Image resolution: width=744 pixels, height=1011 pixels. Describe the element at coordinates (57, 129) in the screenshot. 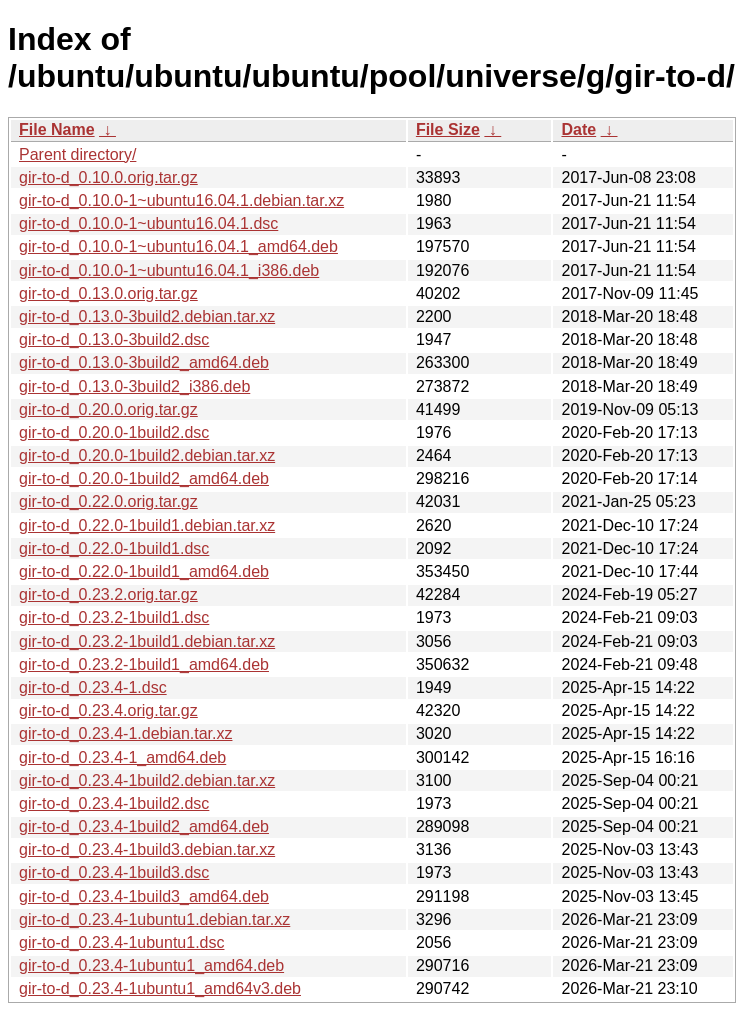

I see `File Name` at that location.